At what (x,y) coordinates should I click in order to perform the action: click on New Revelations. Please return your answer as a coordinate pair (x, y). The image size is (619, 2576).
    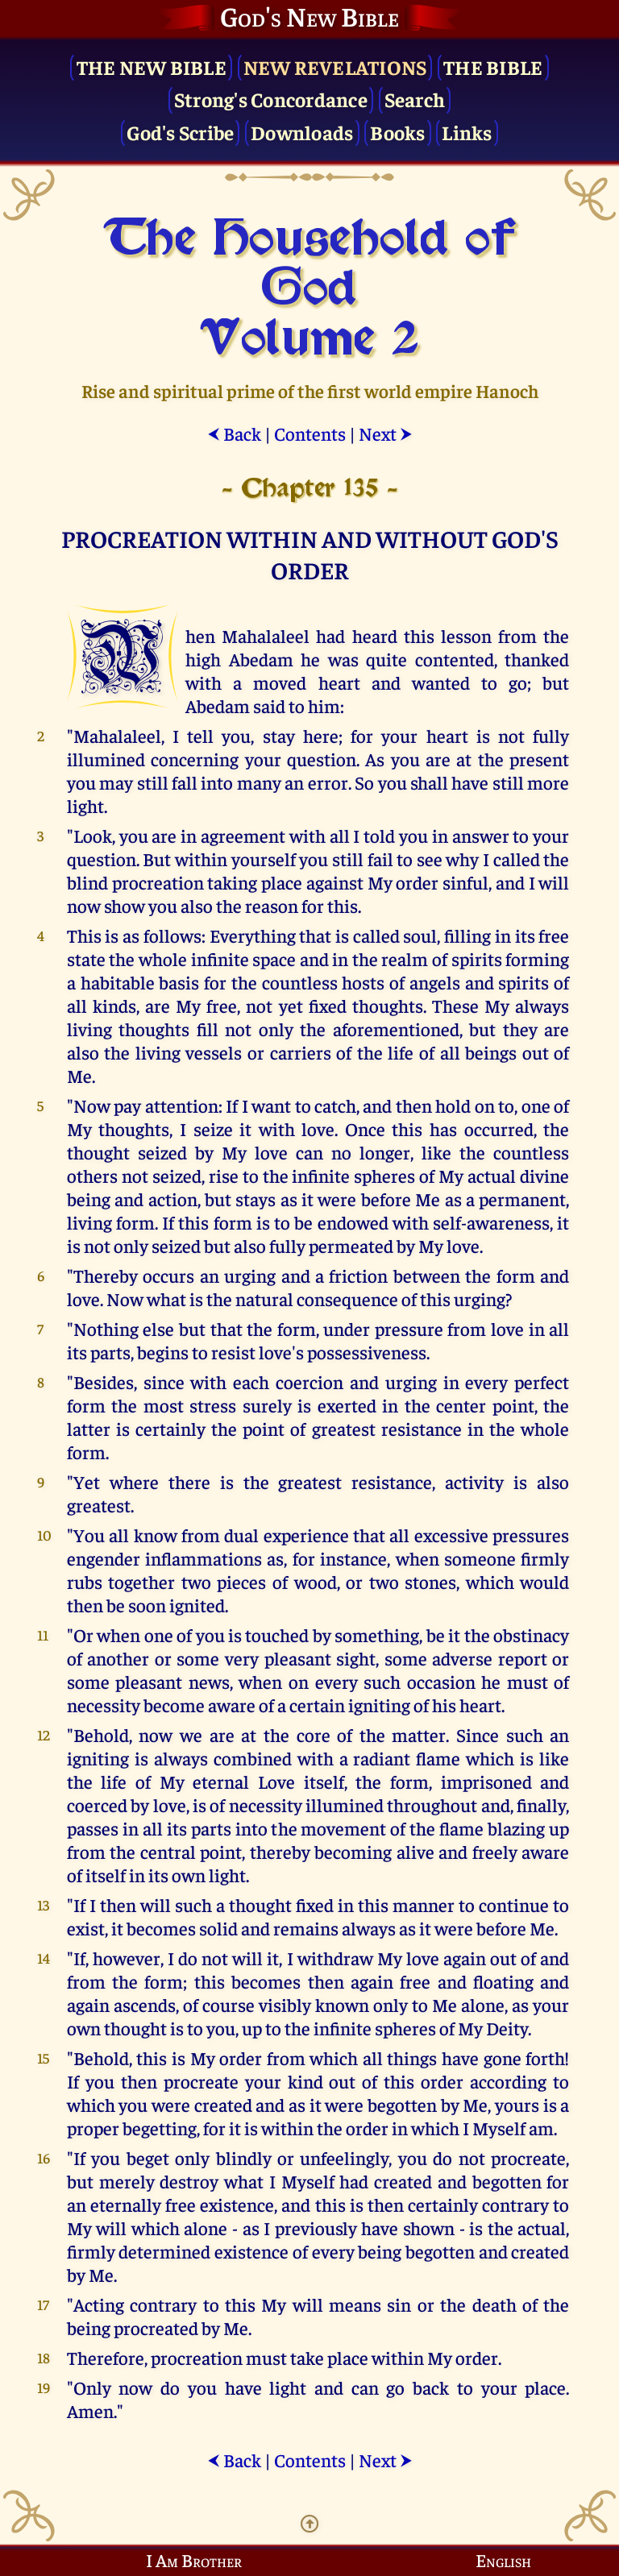
    Looking at the image, I should click on (335, 66).